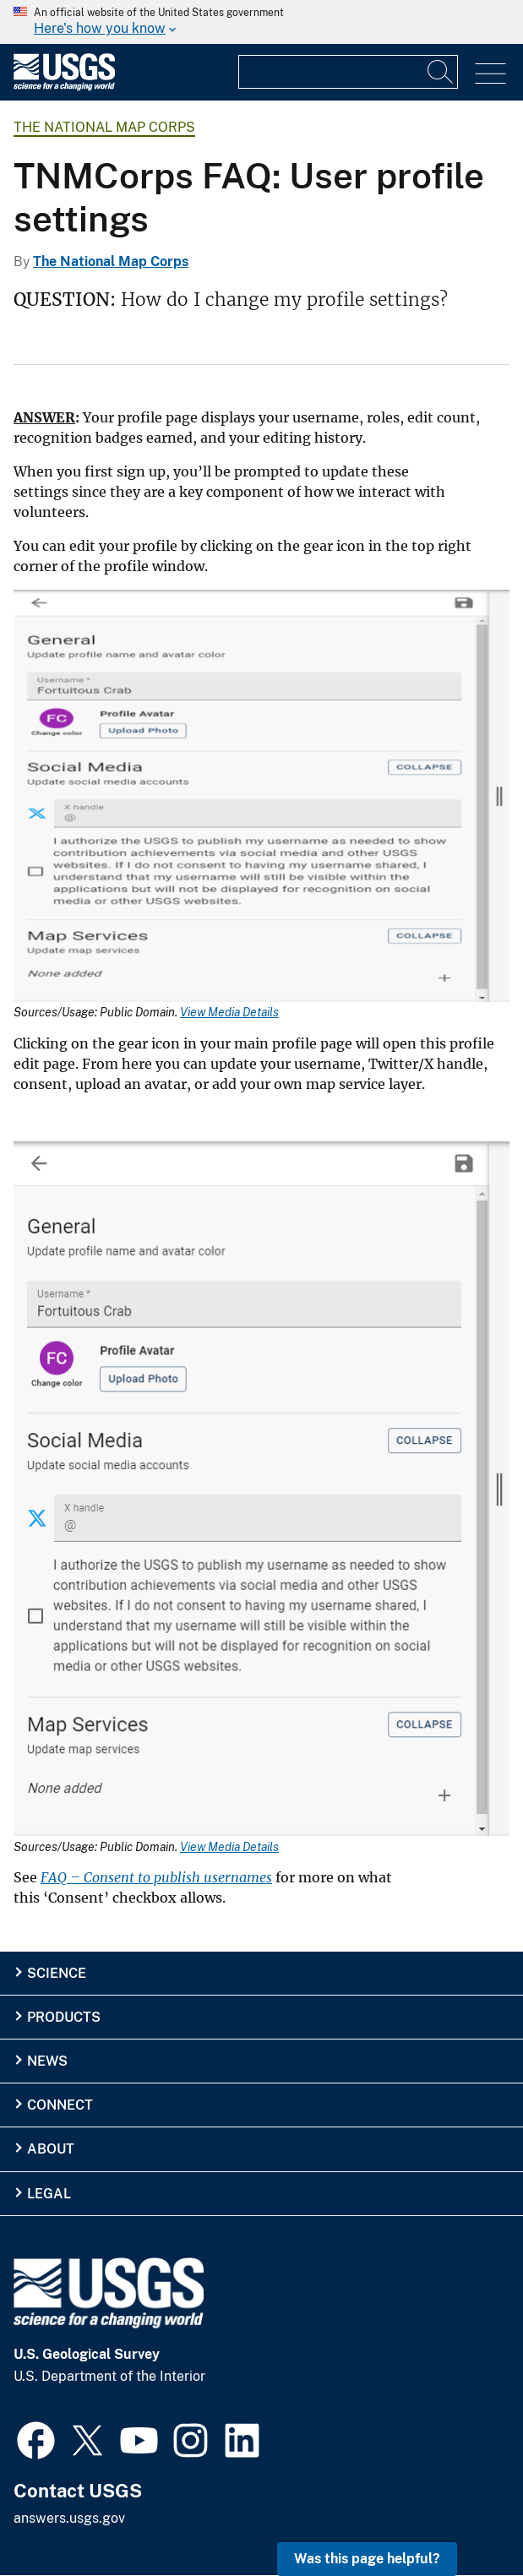 This screenshot has width=523, height=2576. What do you see at coordinates (104, 127) in the screenshot?
I see `The National Map Corps` at bounding box center [104, 127].